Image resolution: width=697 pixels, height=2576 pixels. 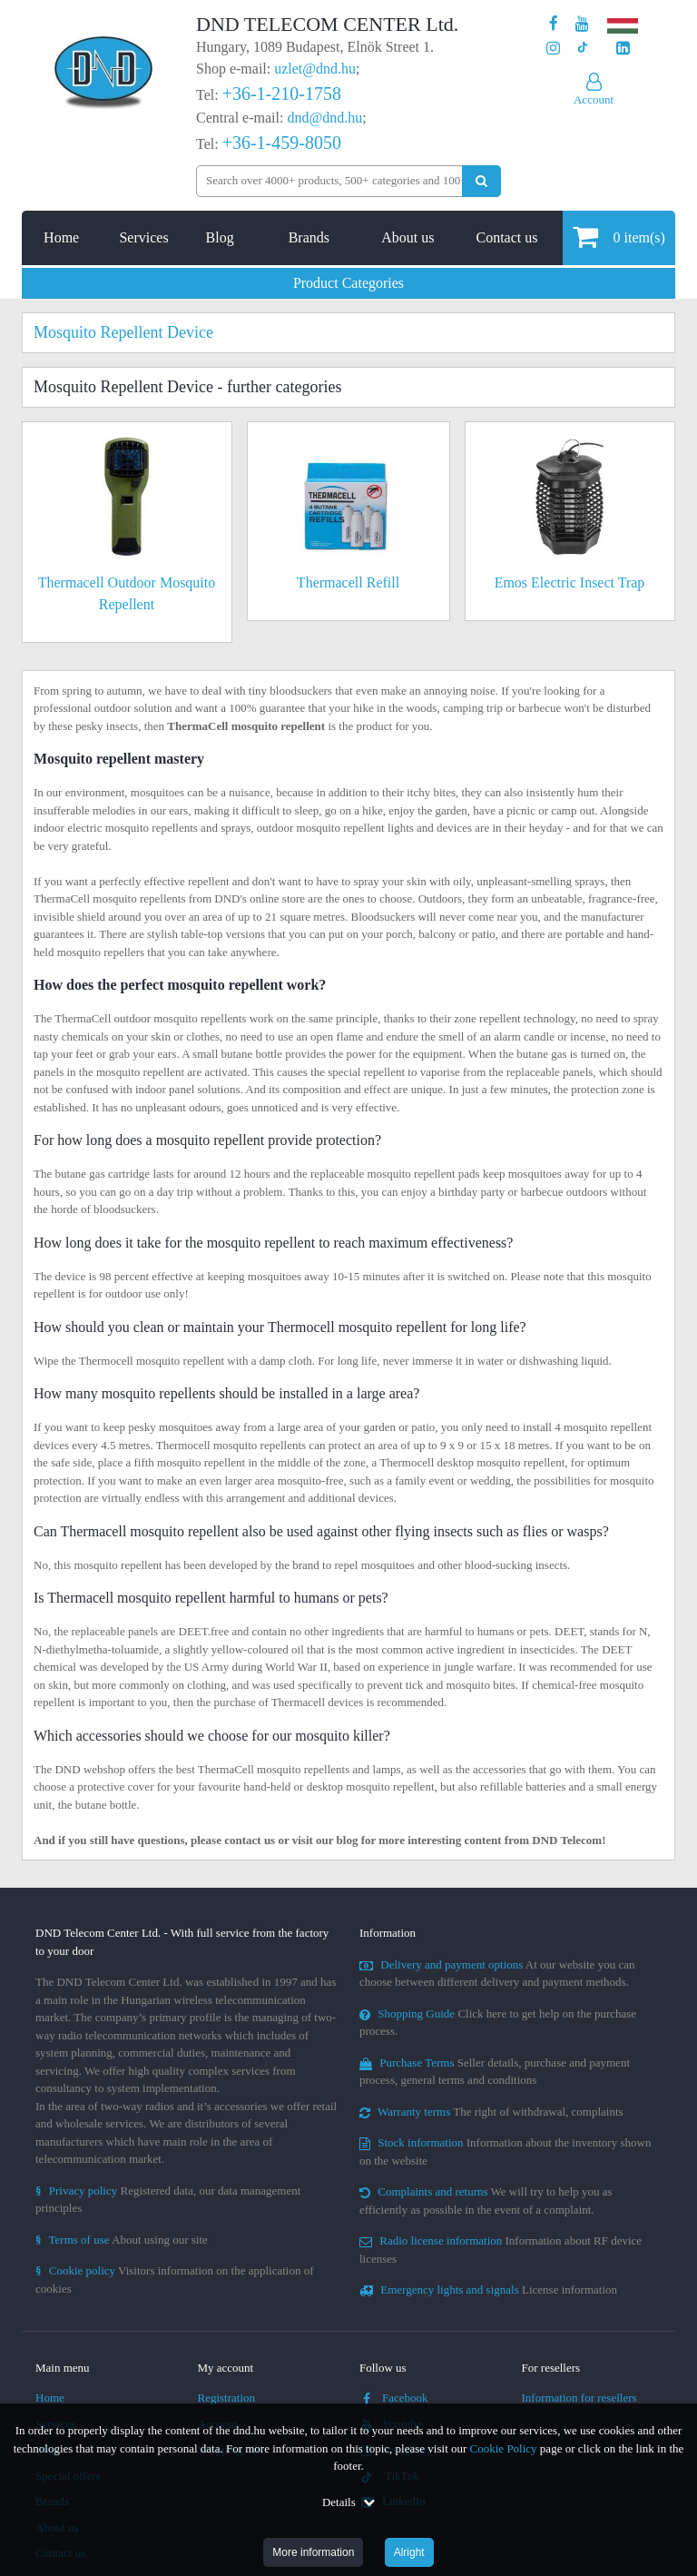 I want to click on [Our Youtube channel], so click(x=582, y=24).